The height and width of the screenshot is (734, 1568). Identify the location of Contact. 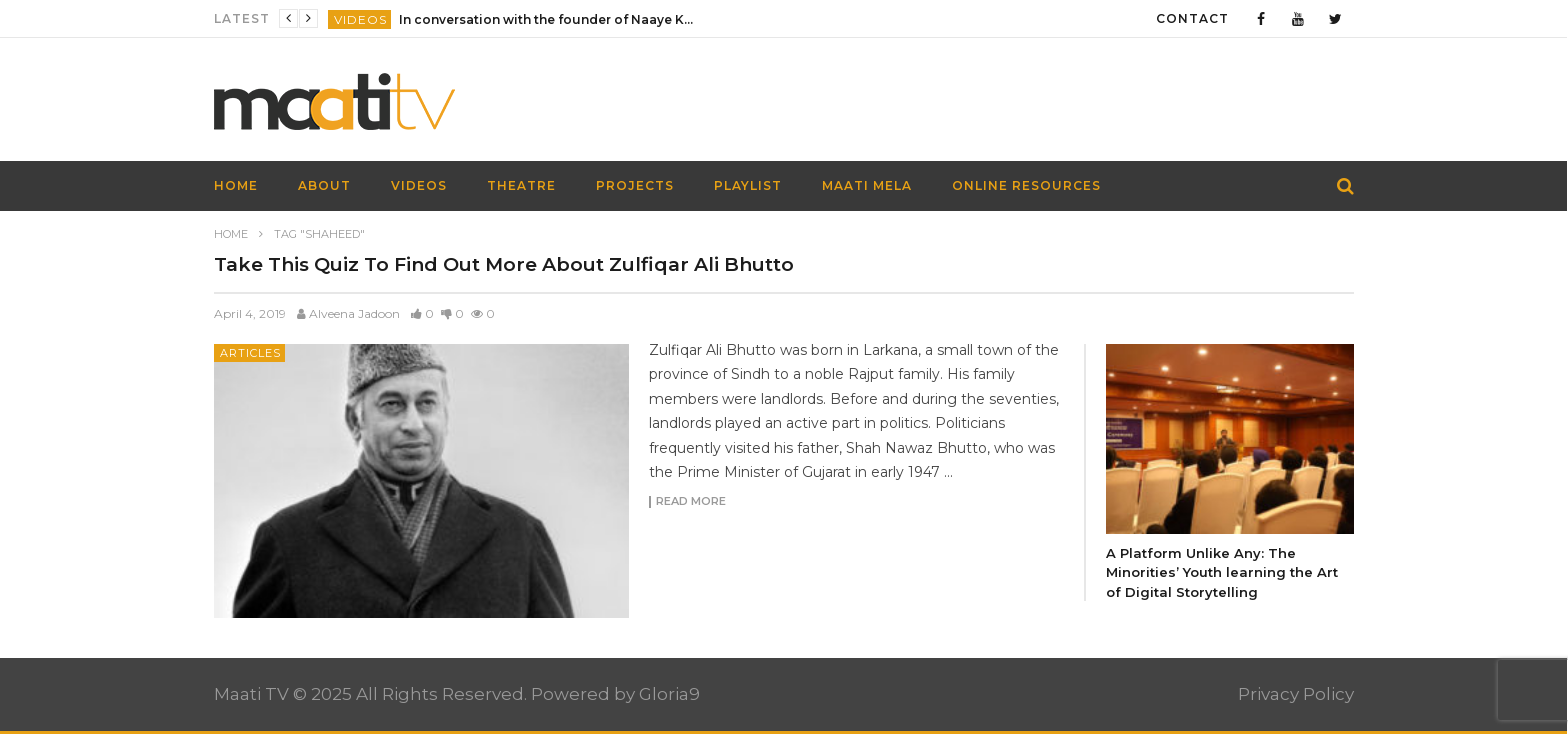
(1192, 18).